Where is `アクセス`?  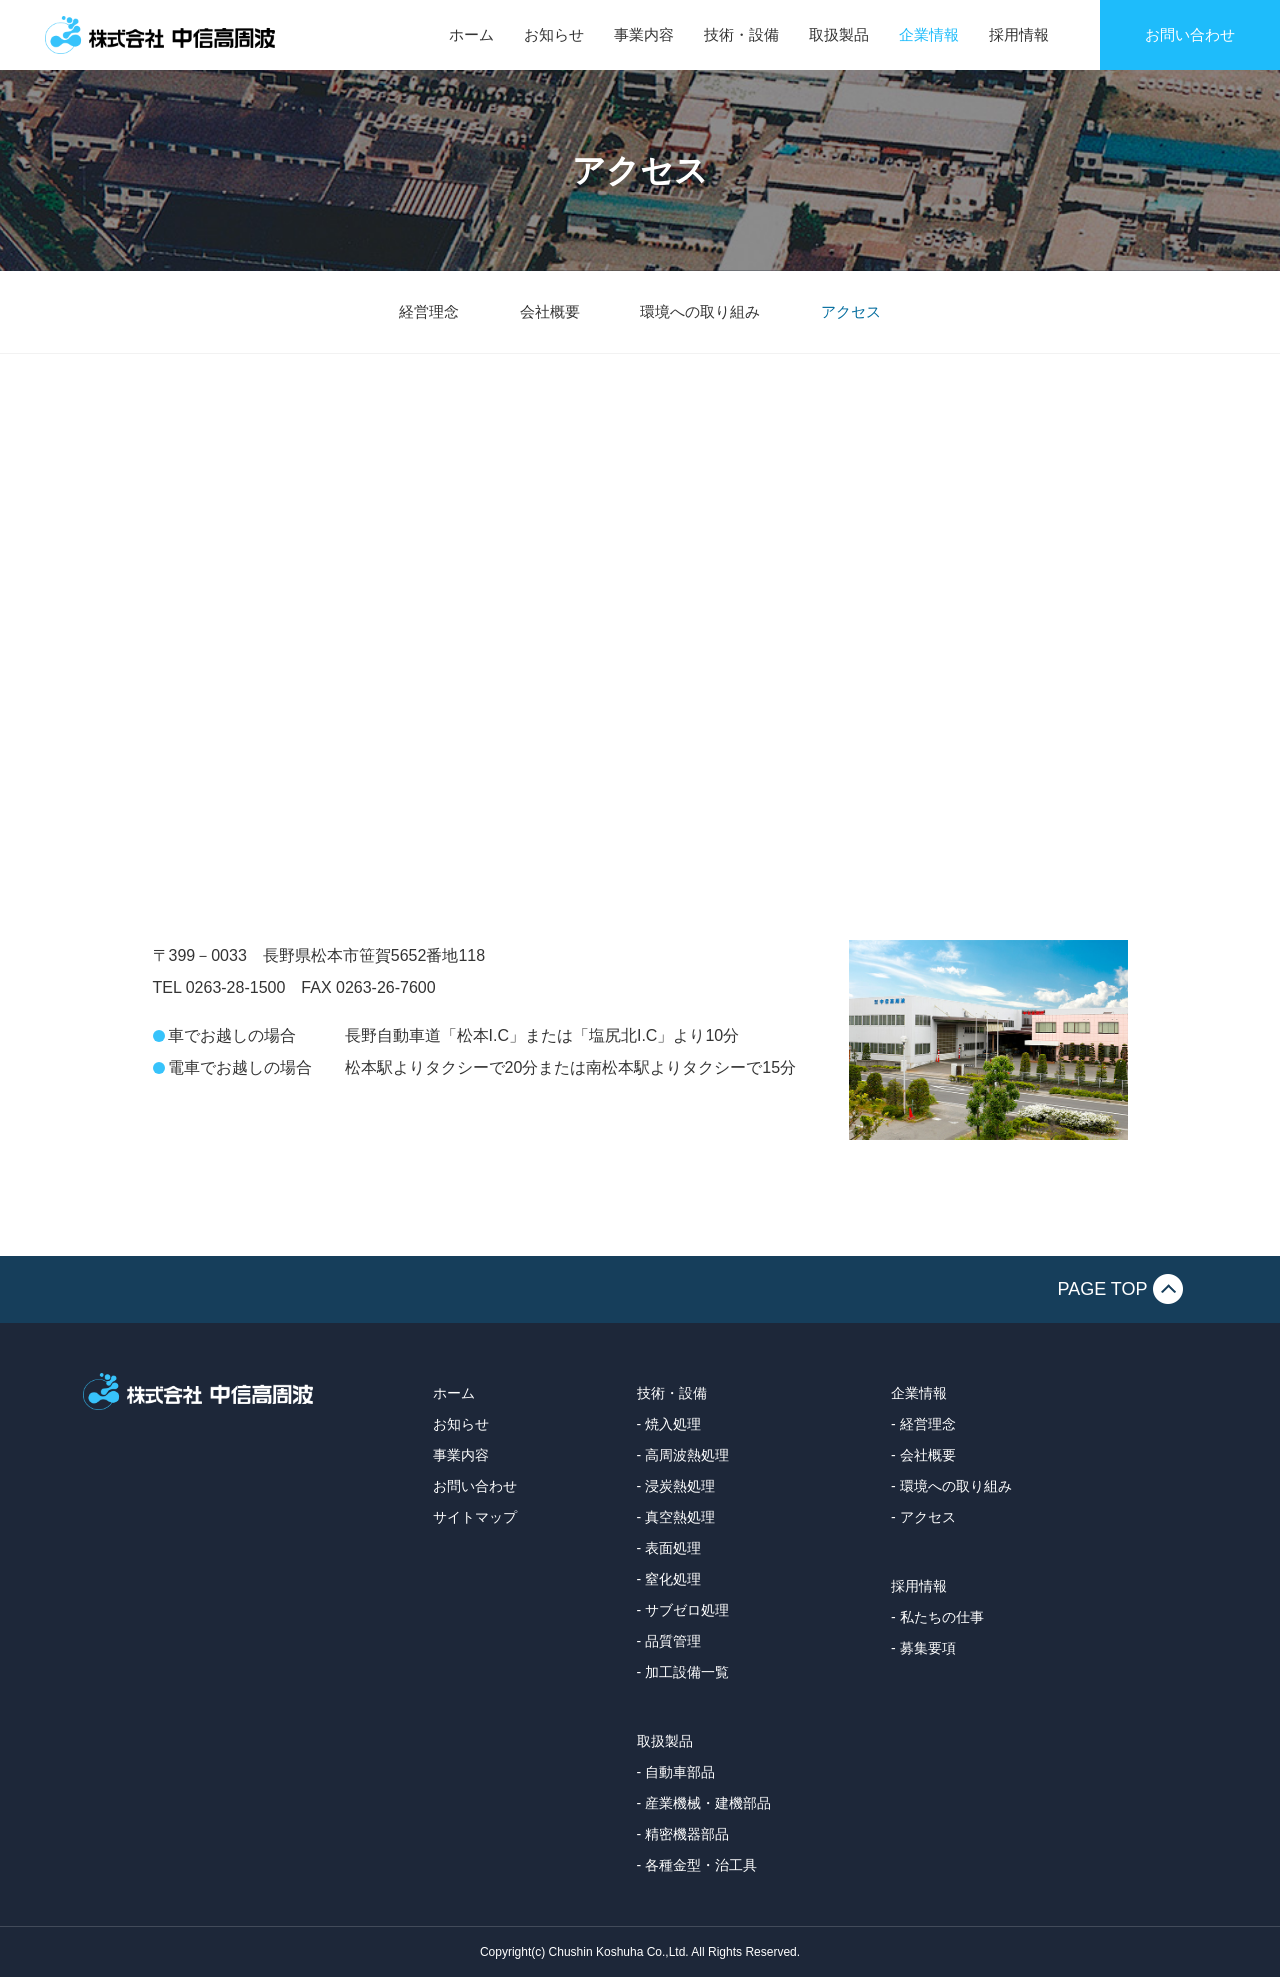
アクセス is located at coordinates (851, 311).